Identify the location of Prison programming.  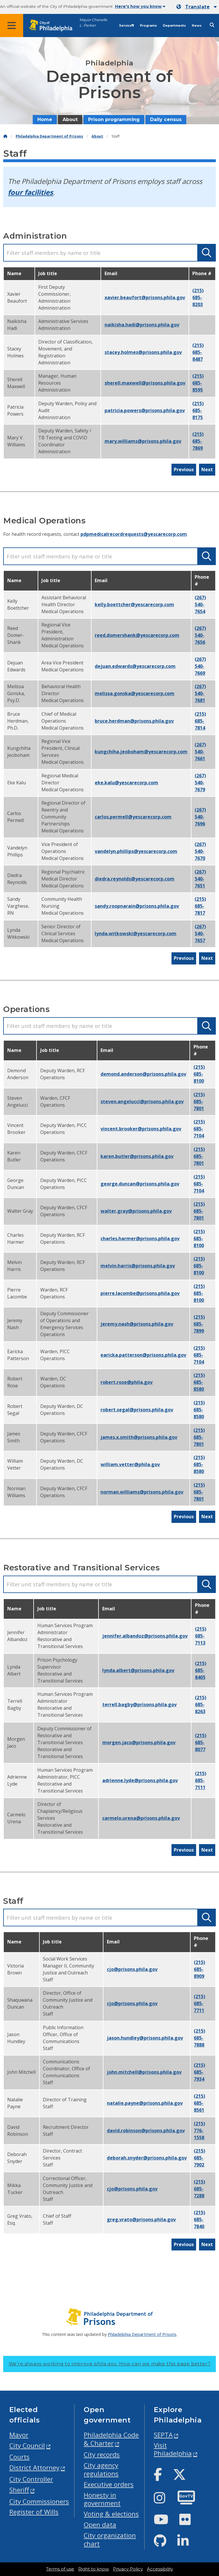
(114, 119).